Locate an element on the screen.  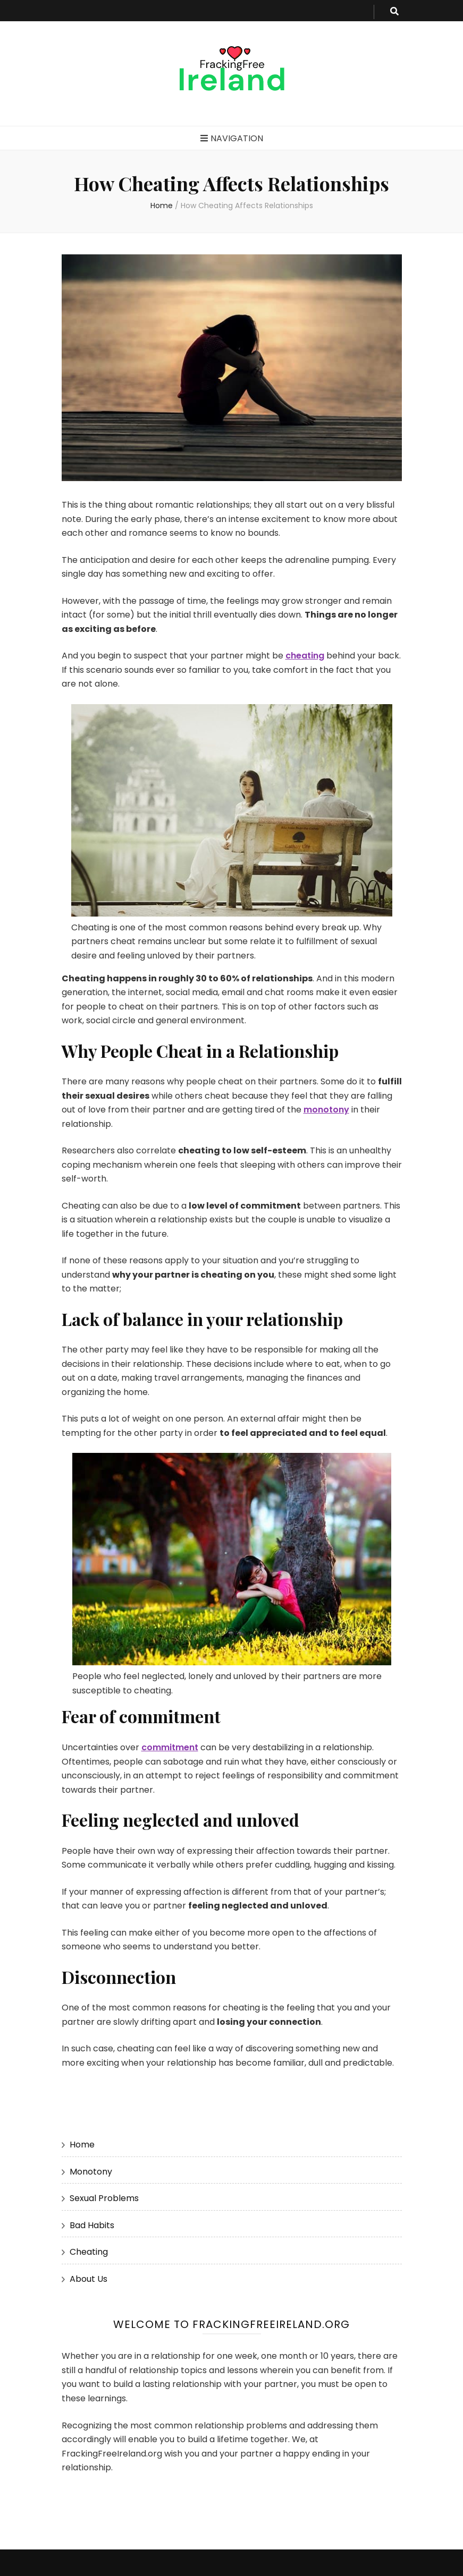
Home is located at coordinates (82, 2144).